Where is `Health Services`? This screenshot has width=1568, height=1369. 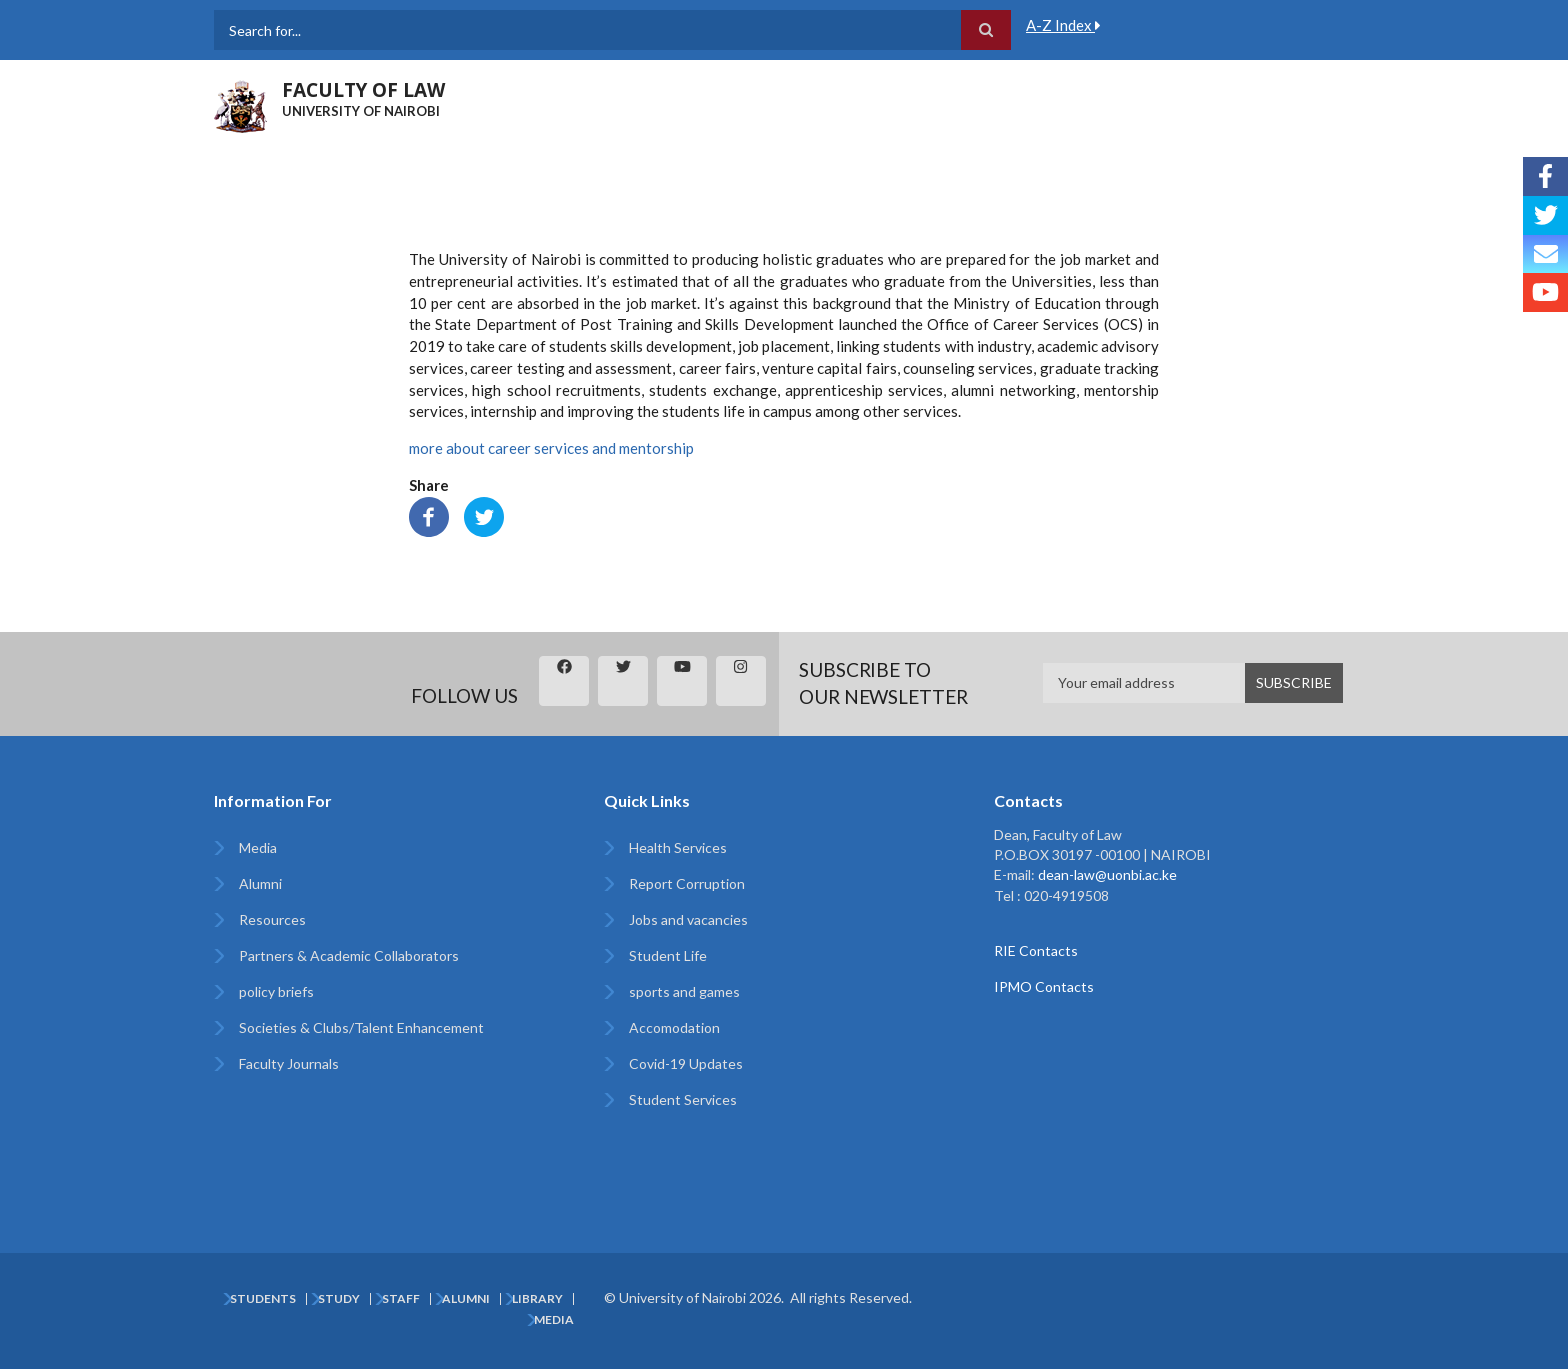
Health Services is located at coordinates (678, 847).